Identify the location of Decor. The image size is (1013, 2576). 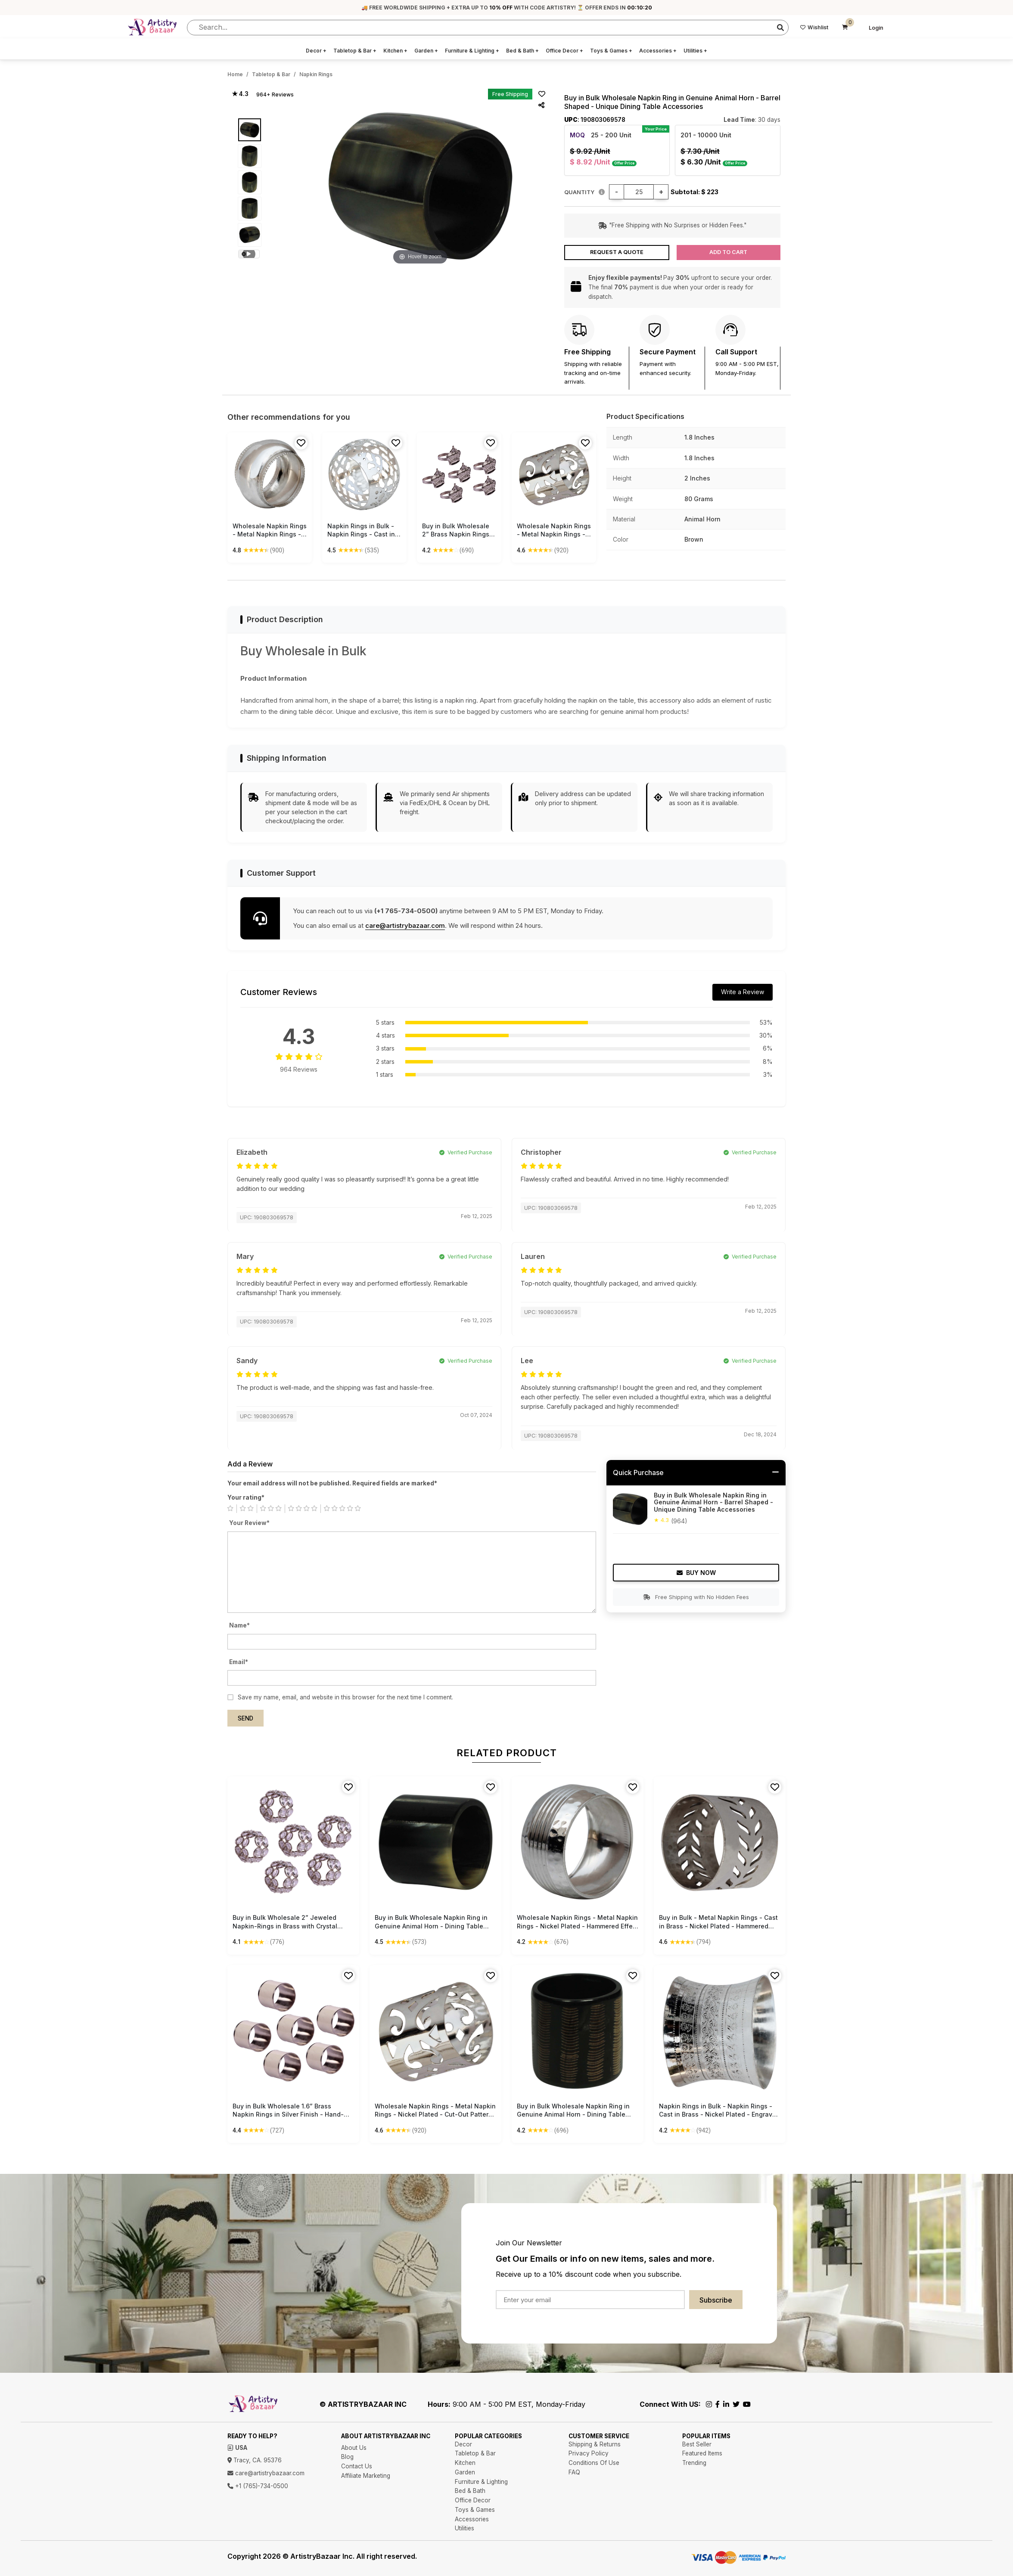
(316, 50).